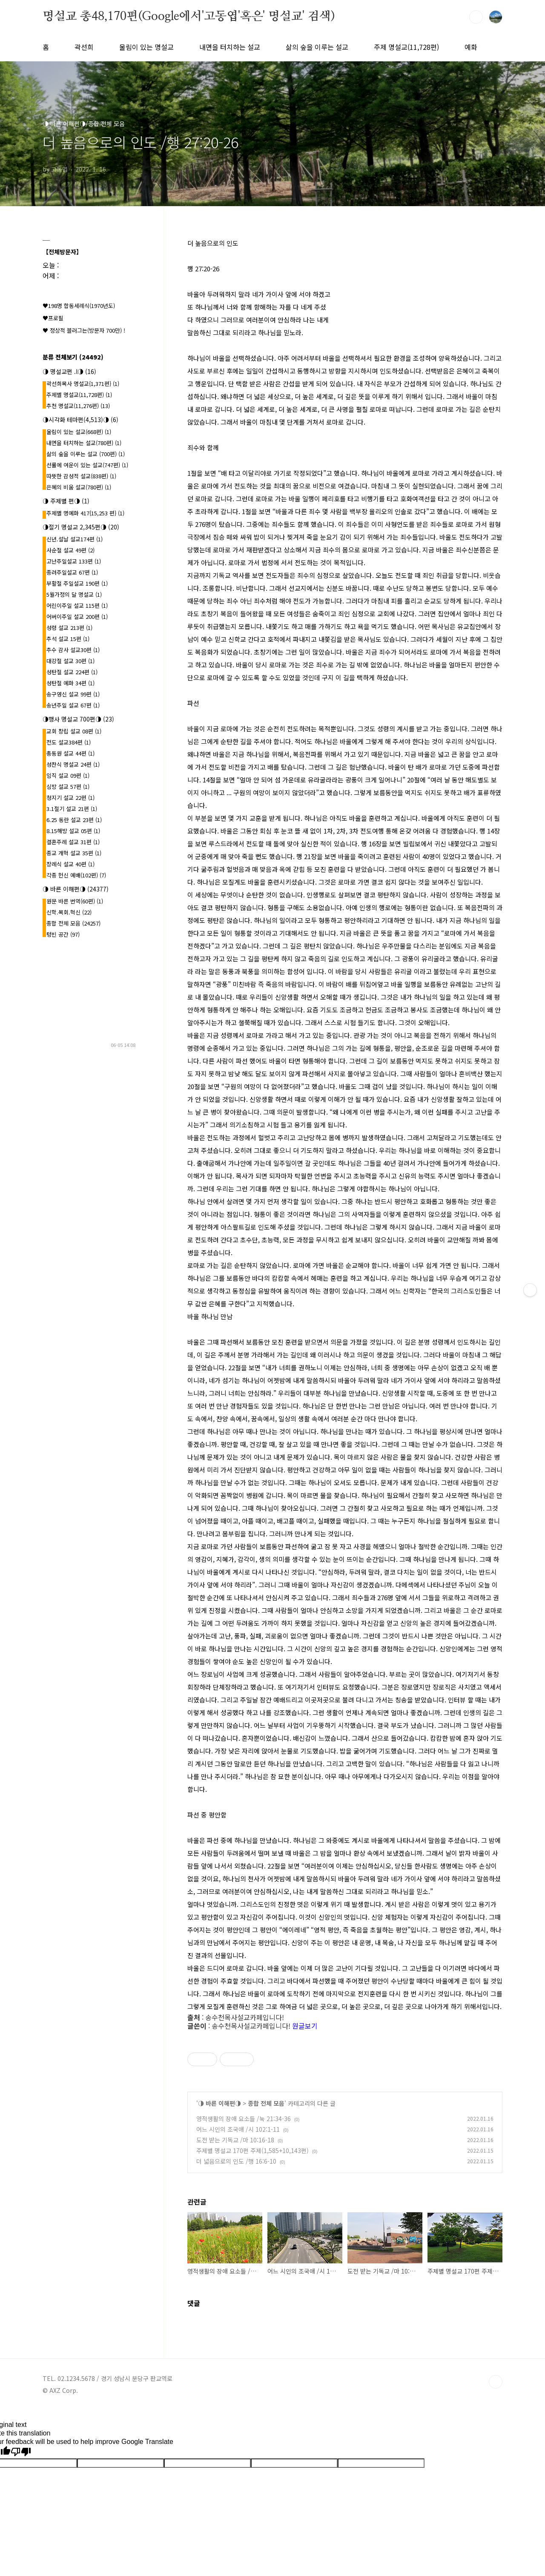 This screenshot has height=2576, width=545. What do you see at coordinates (70, 683) in the screenshot?
I see `성탄절 예화 34편` at bounding box center [70, 683].